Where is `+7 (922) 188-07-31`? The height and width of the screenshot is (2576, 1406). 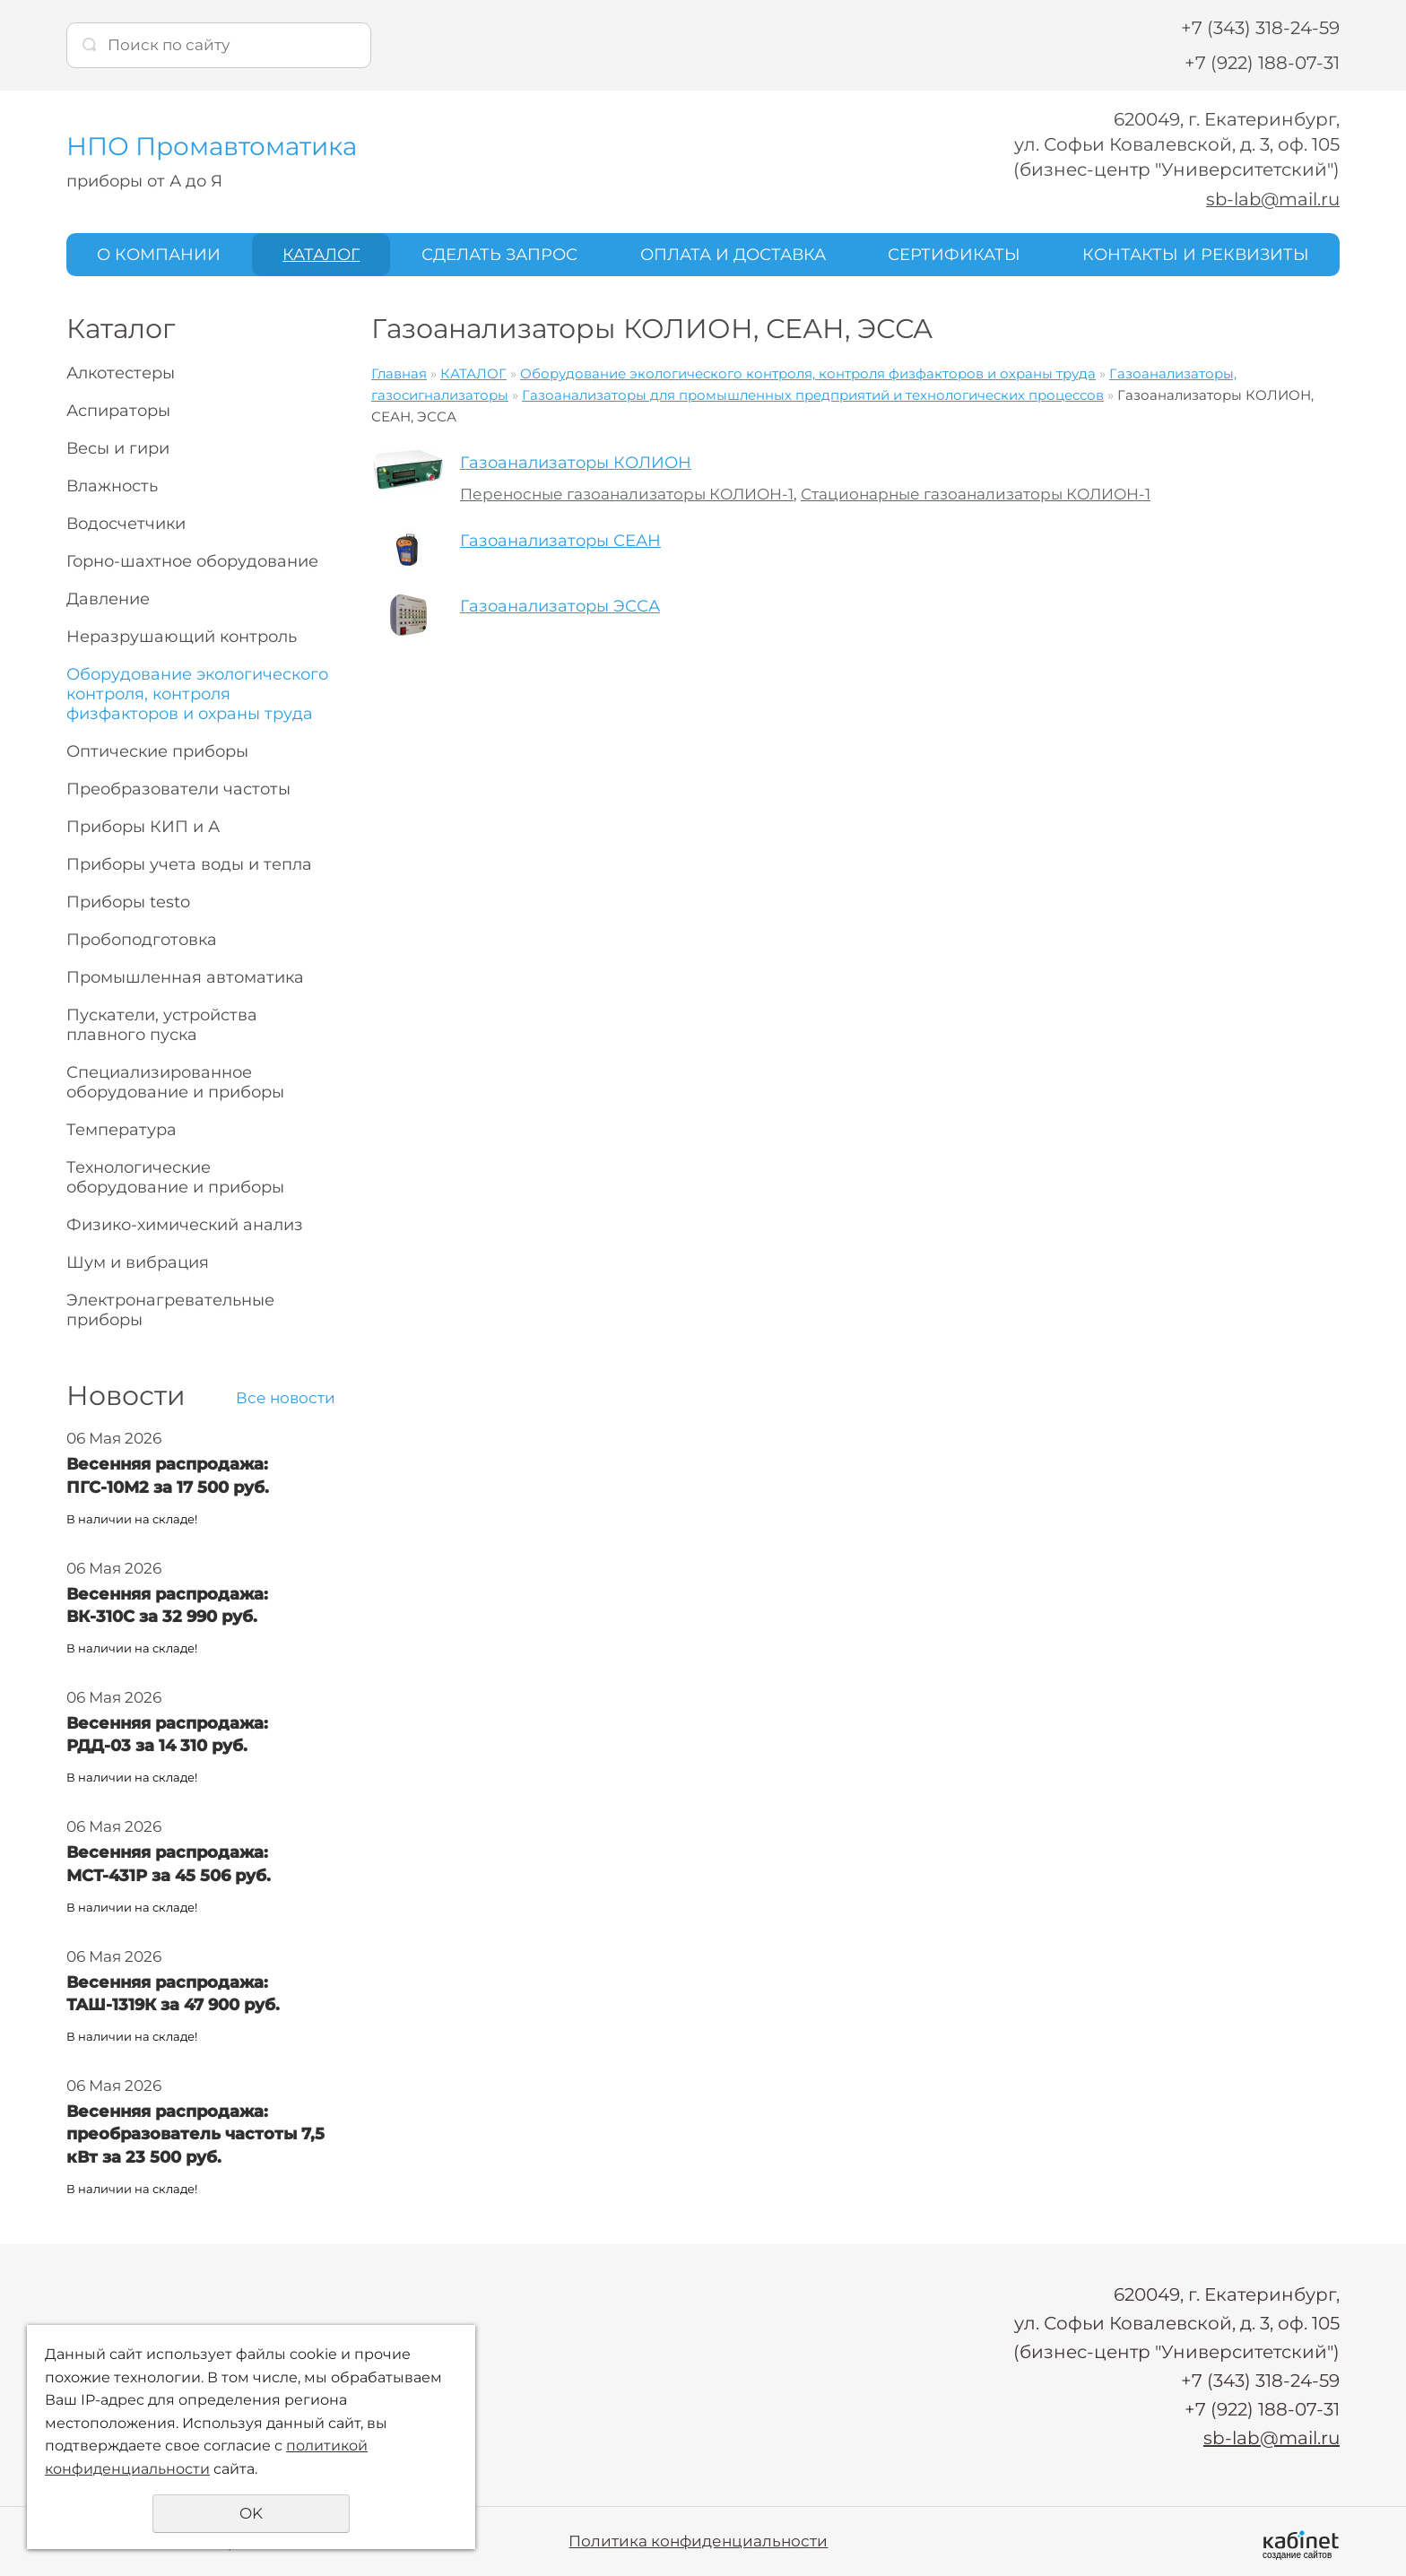 +7 (922) 188-07-31 is located at coordinates (1262, 63).